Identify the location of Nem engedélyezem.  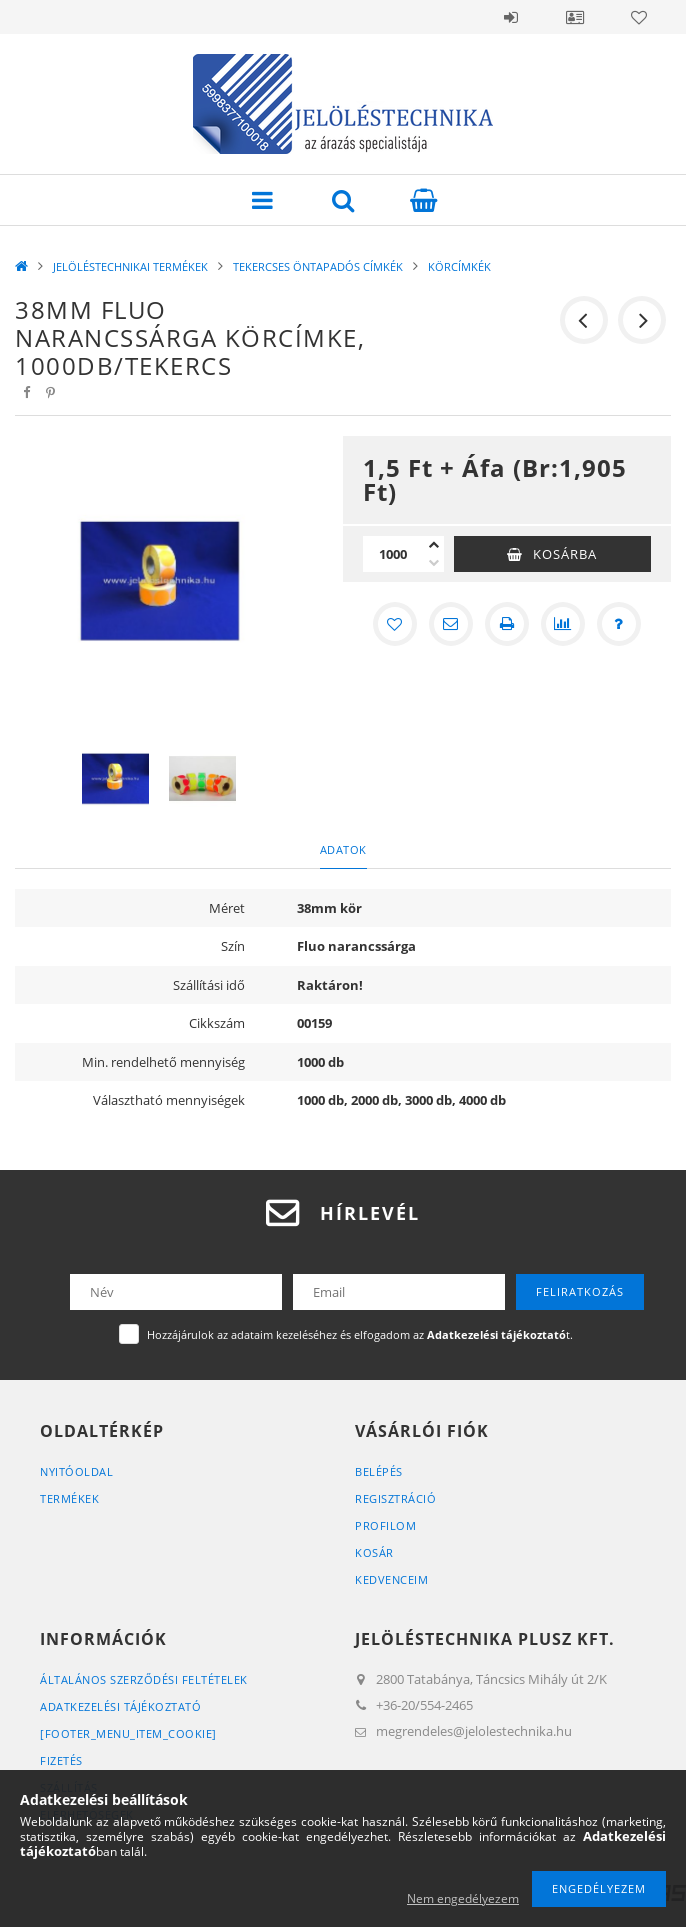
(463, 1898).